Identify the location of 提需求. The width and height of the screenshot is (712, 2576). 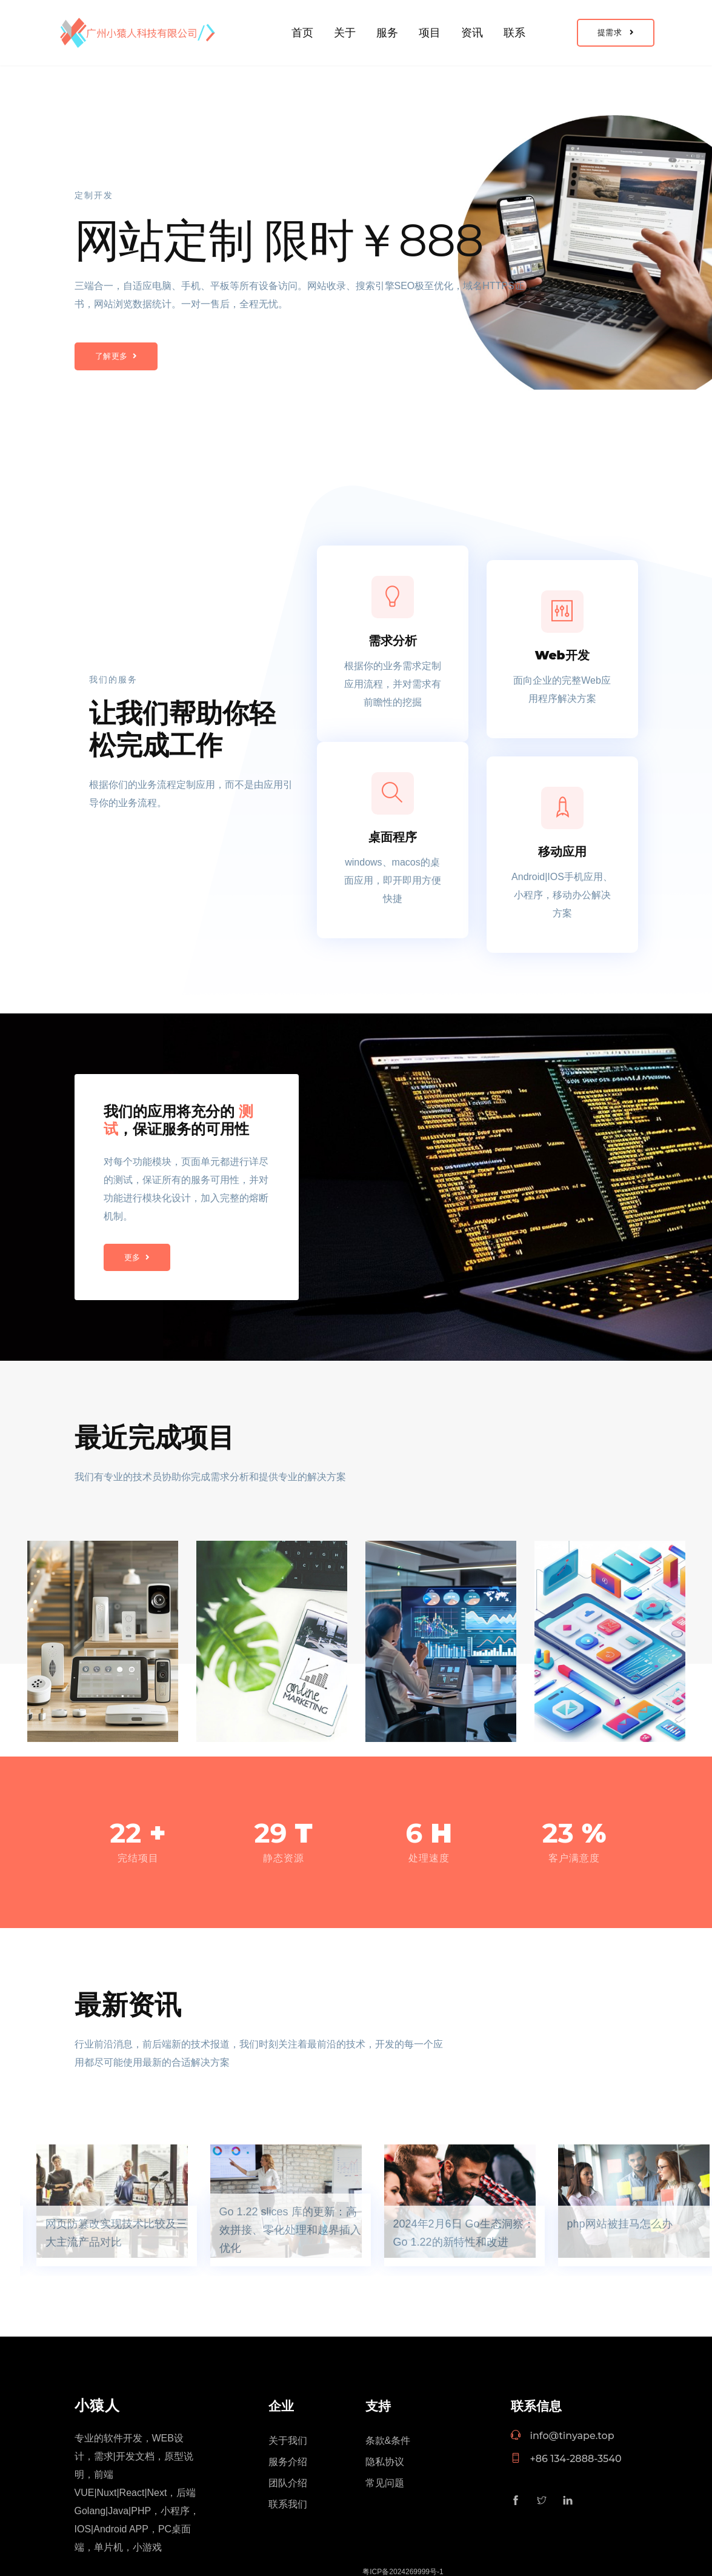
(615, 32).